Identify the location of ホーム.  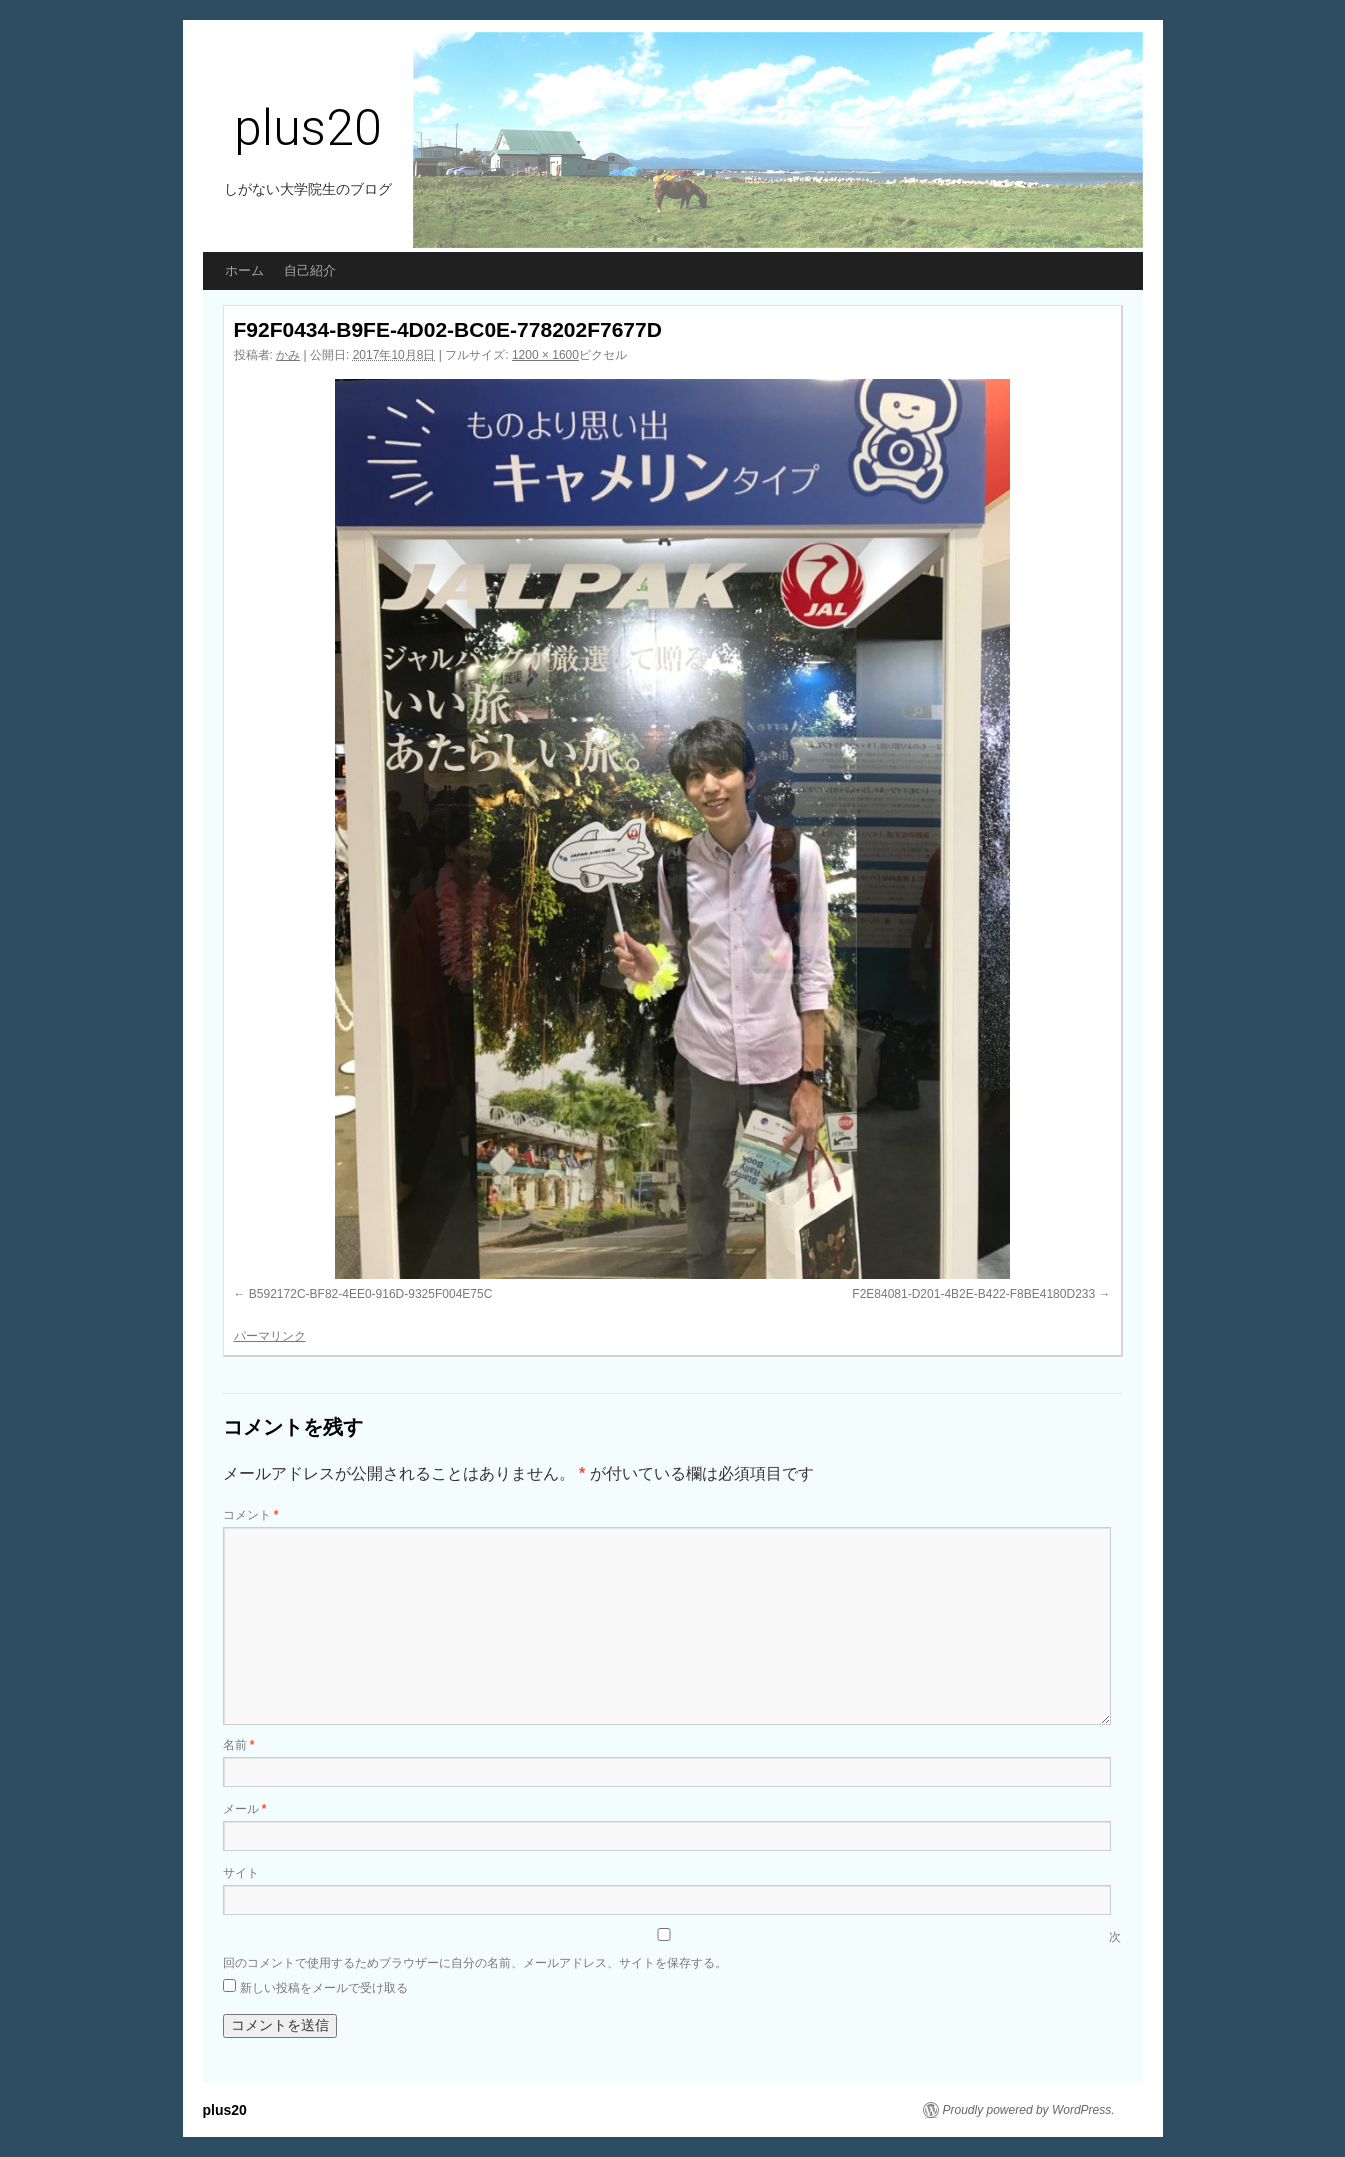
(244, 270).